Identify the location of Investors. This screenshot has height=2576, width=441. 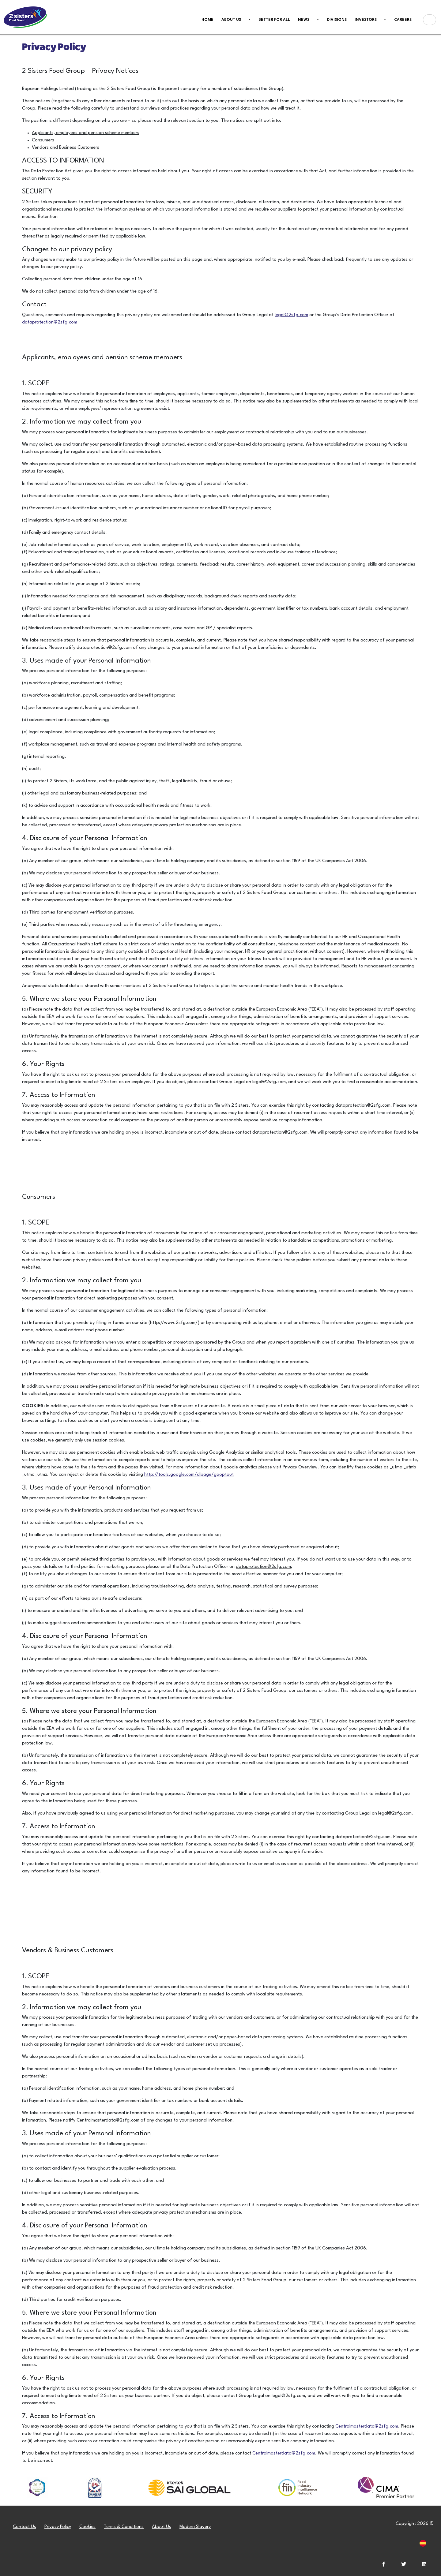
(366, 20).